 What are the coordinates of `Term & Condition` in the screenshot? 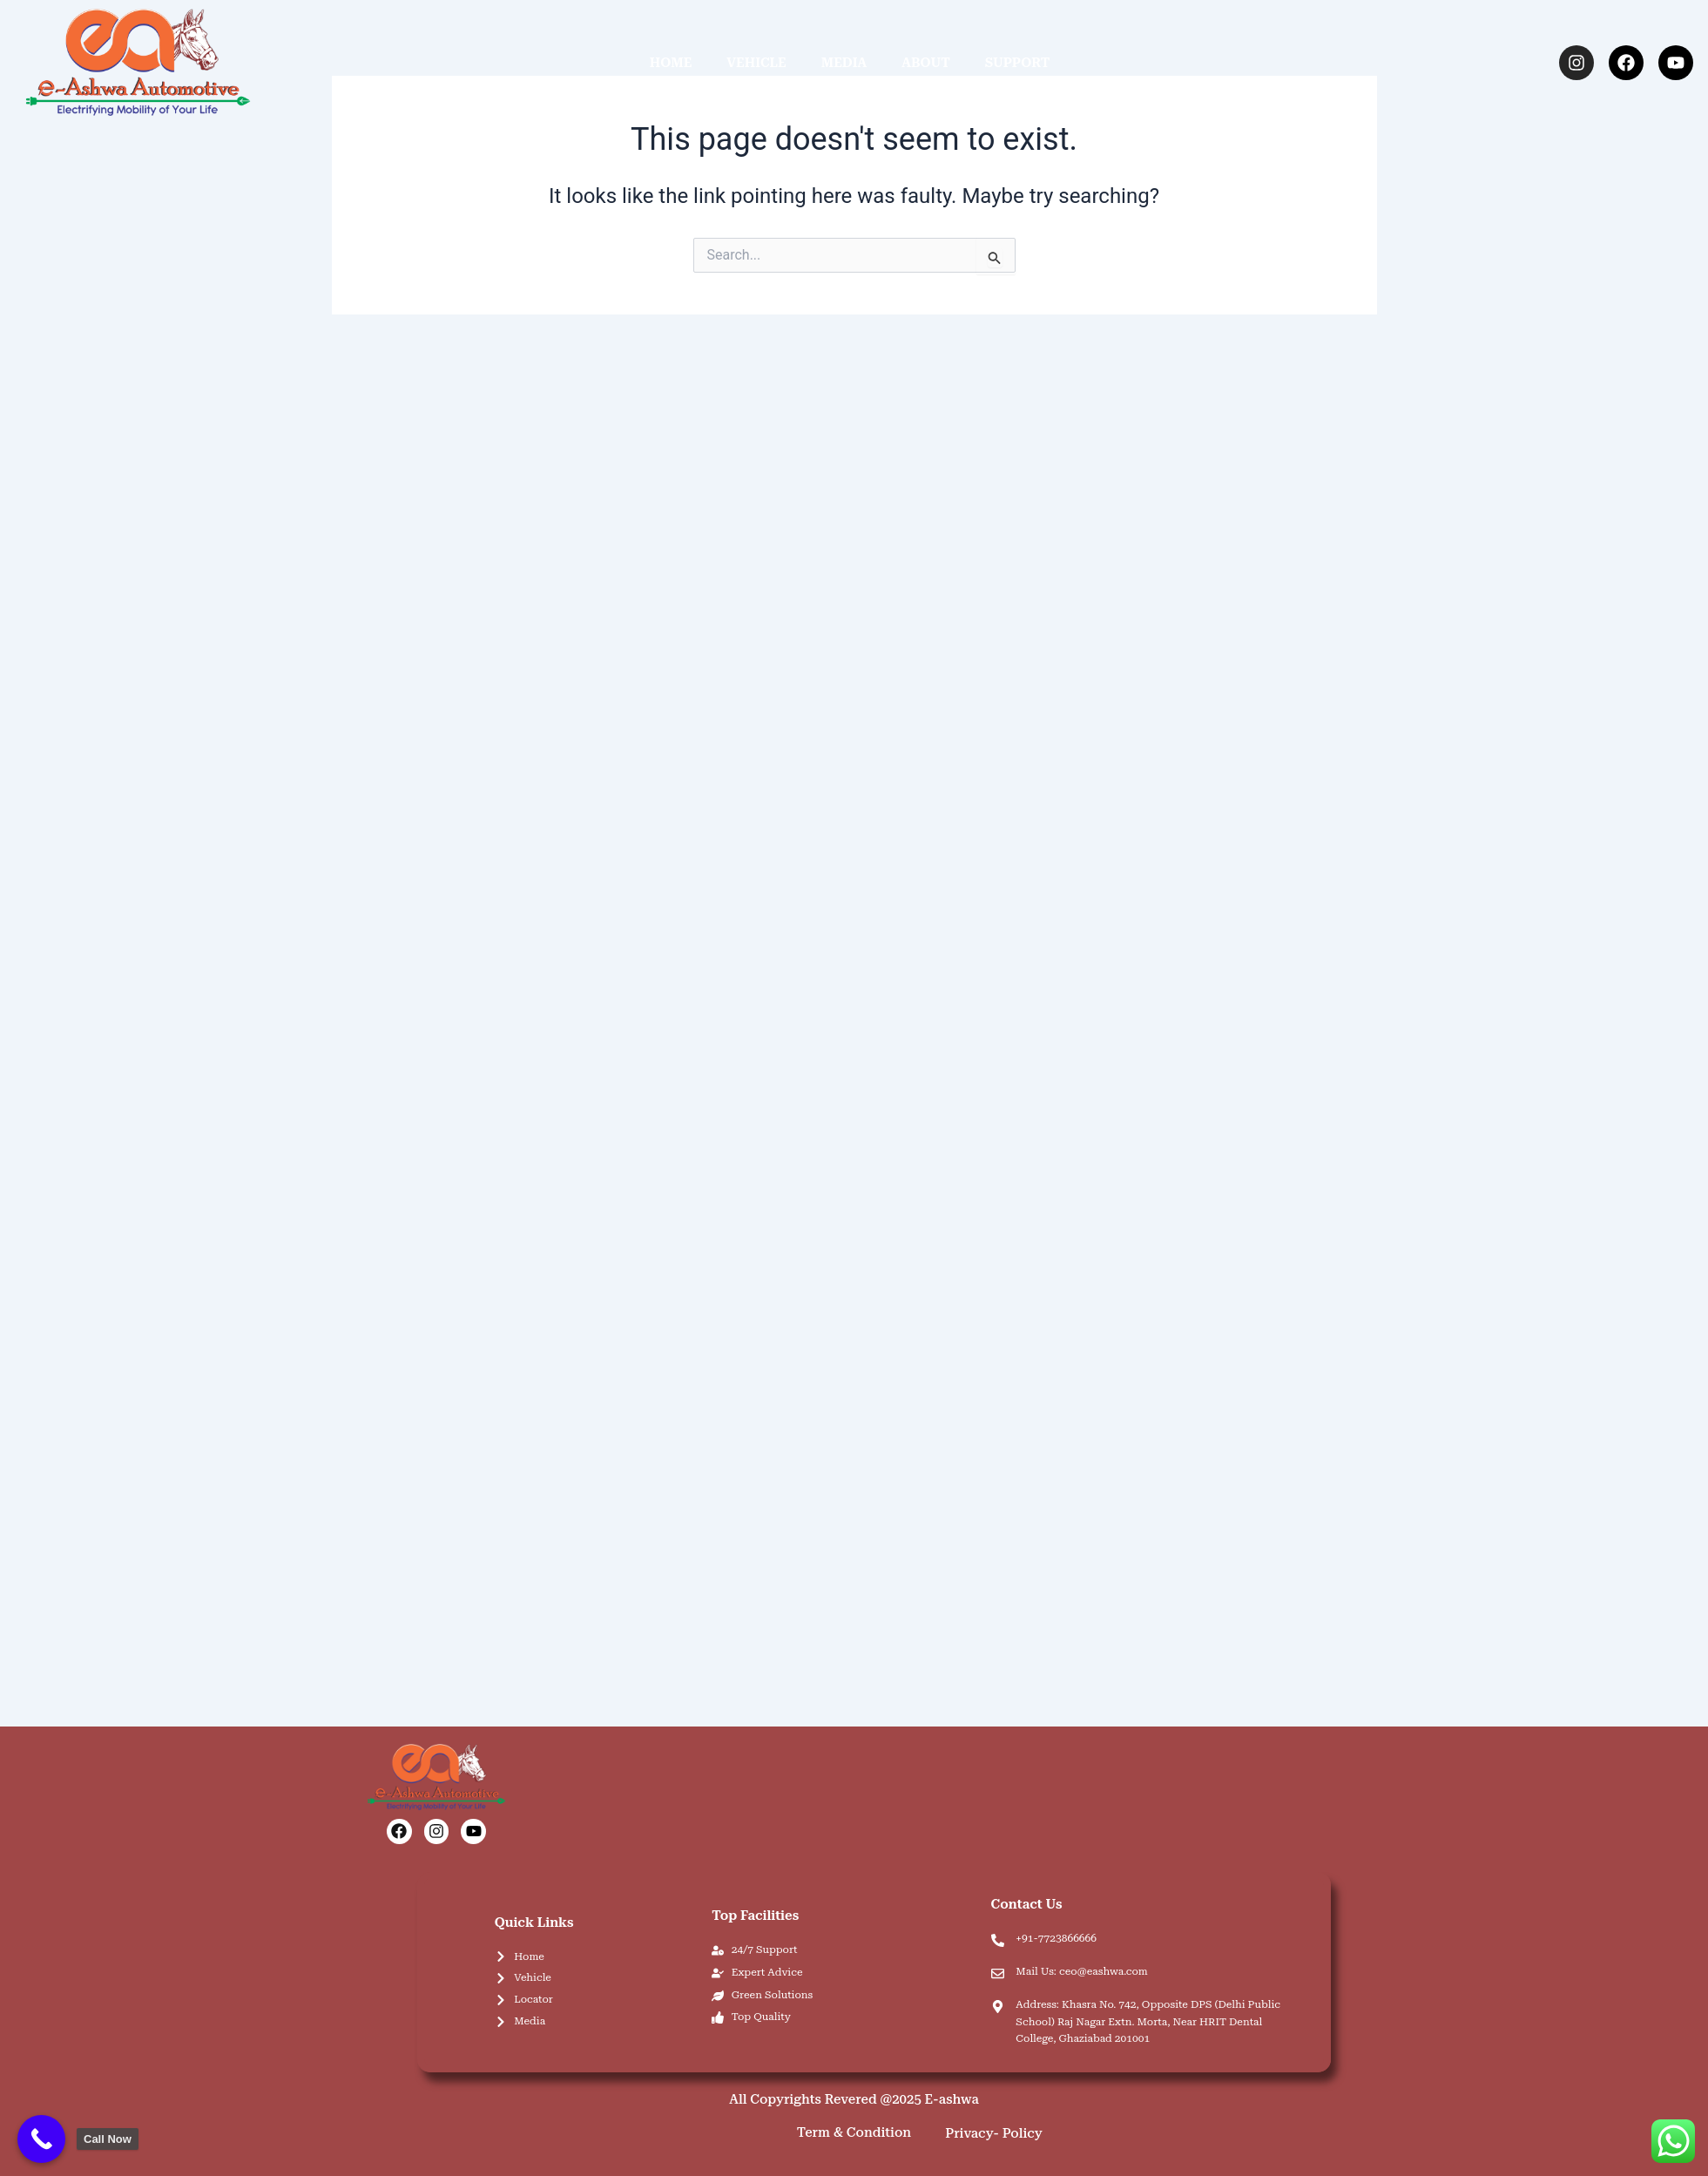 It's located at (854, 2132).